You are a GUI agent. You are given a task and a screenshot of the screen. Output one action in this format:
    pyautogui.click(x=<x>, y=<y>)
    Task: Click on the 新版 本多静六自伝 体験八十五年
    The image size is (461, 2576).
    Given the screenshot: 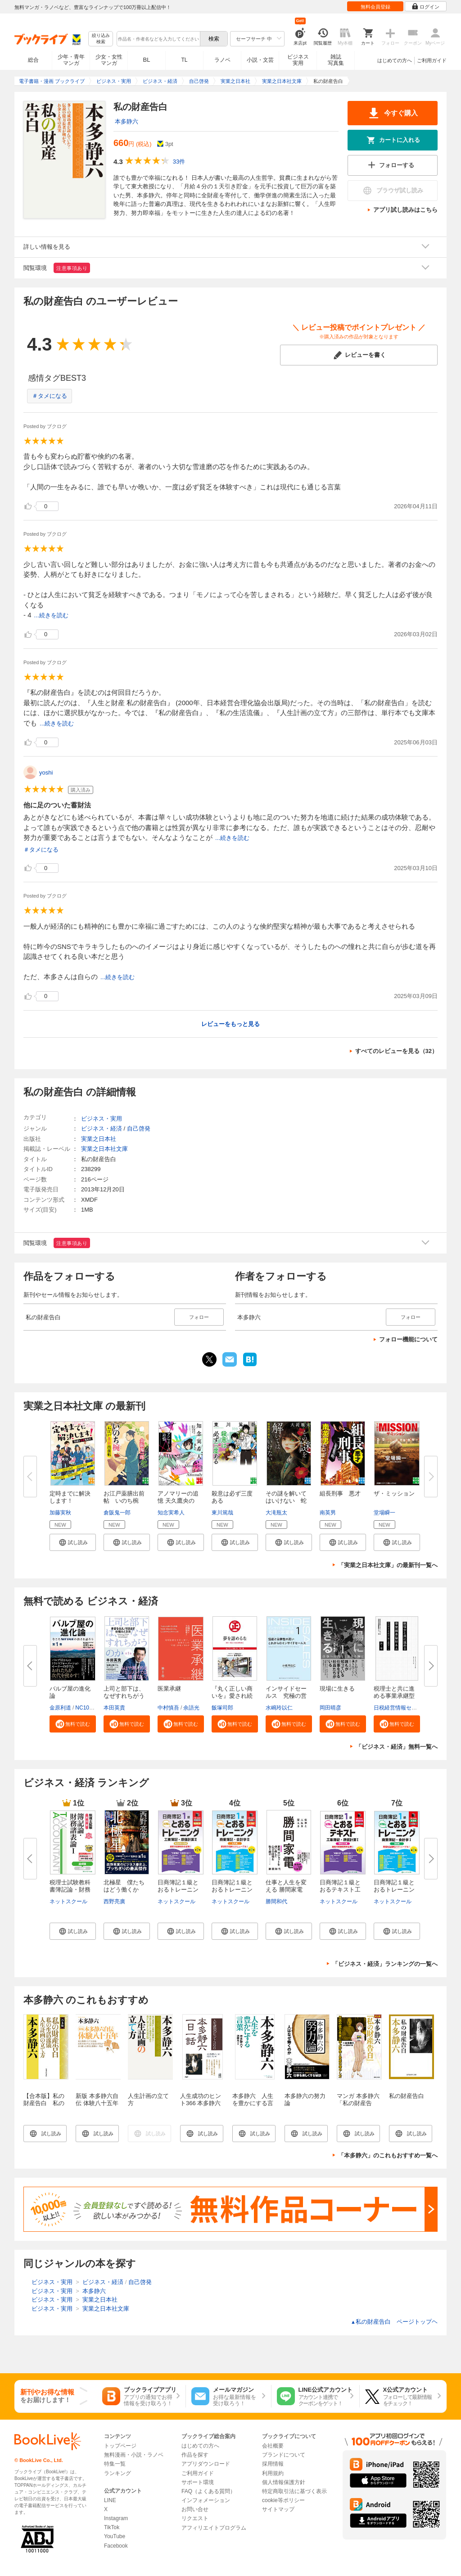 What is the action you would take?
    pyautogui.click(x=97, y=2099)
    